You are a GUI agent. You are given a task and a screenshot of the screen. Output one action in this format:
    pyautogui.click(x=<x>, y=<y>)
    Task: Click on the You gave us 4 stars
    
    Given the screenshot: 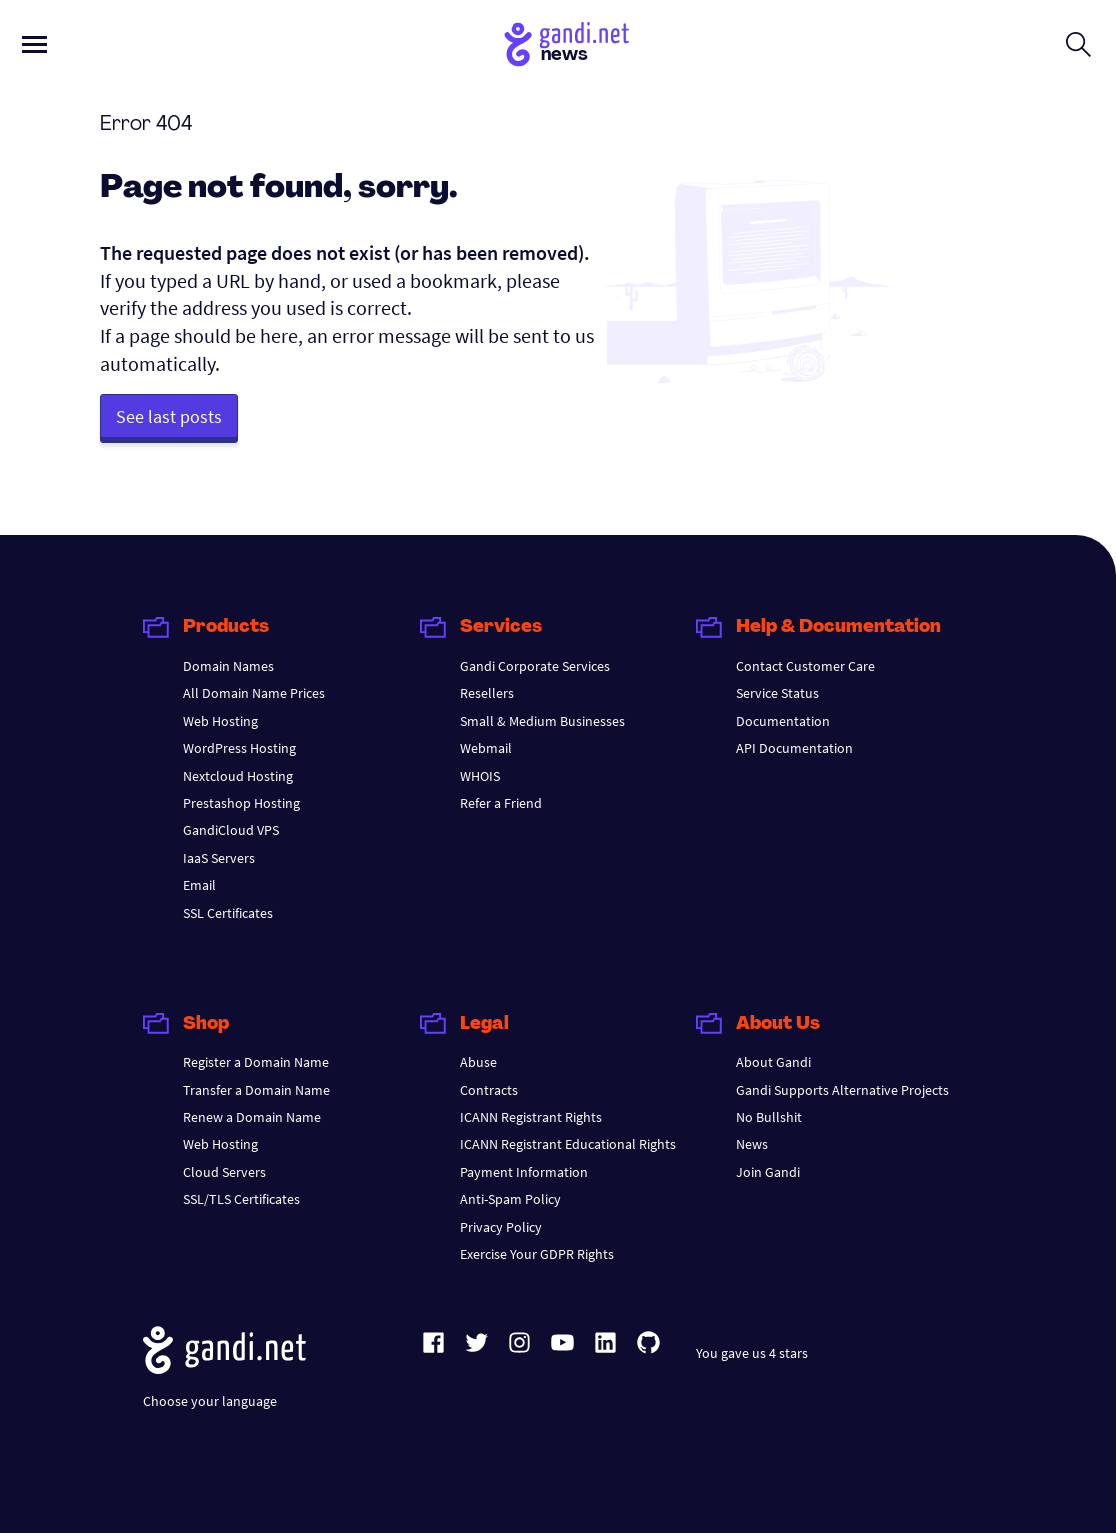 What is the action you would take?
    pyautogui.click(x=752, y=1353)
    